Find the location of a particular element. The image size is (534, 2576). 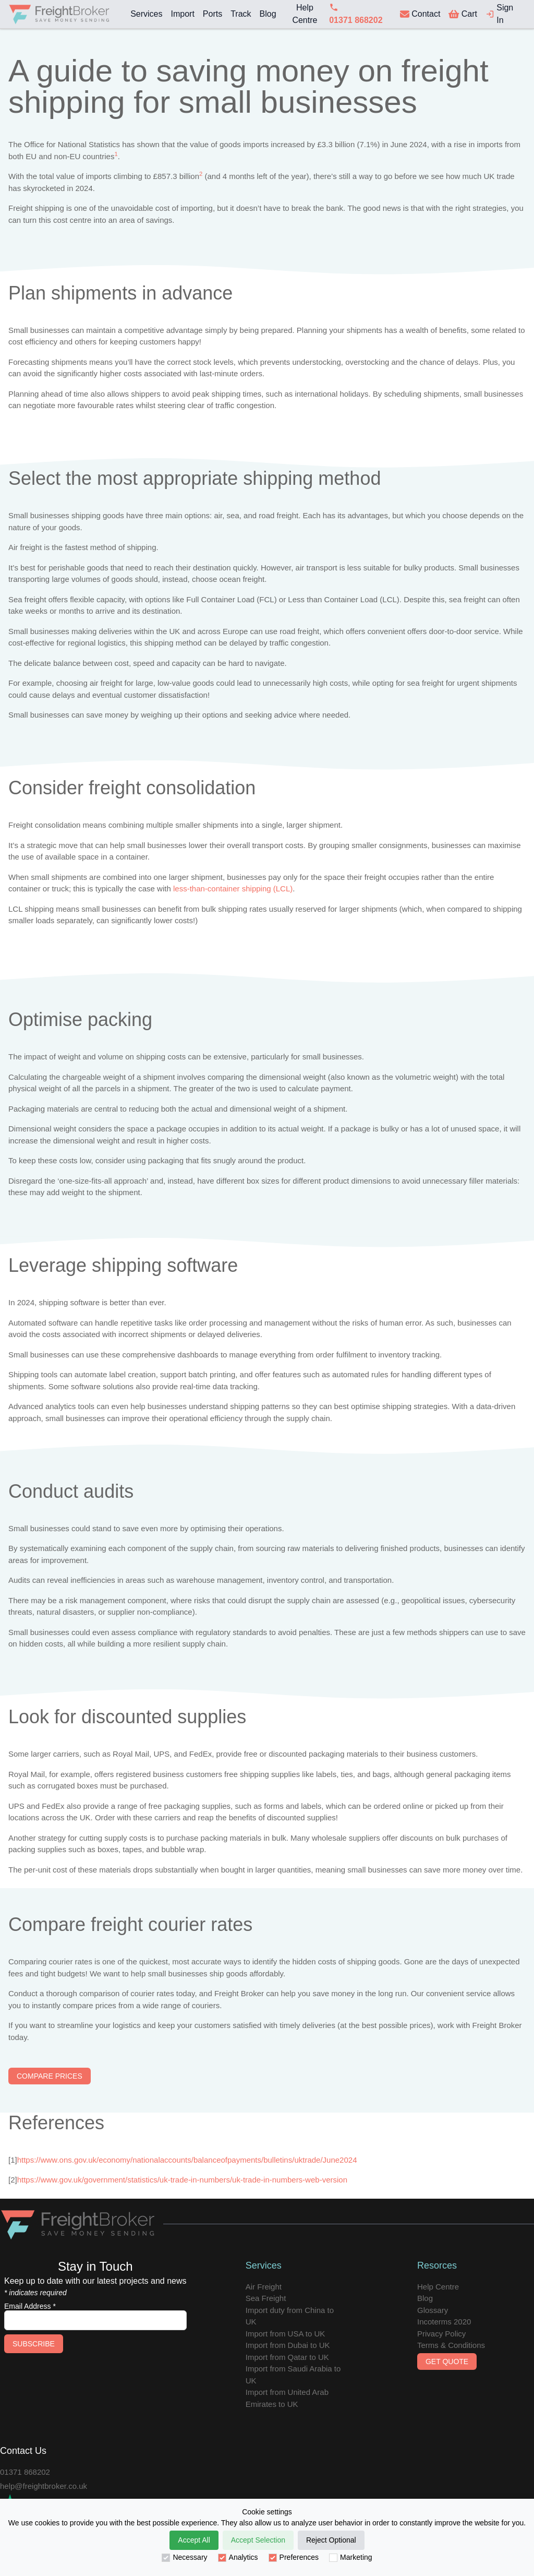

Subscribe is located at coordinates (34, 2344).